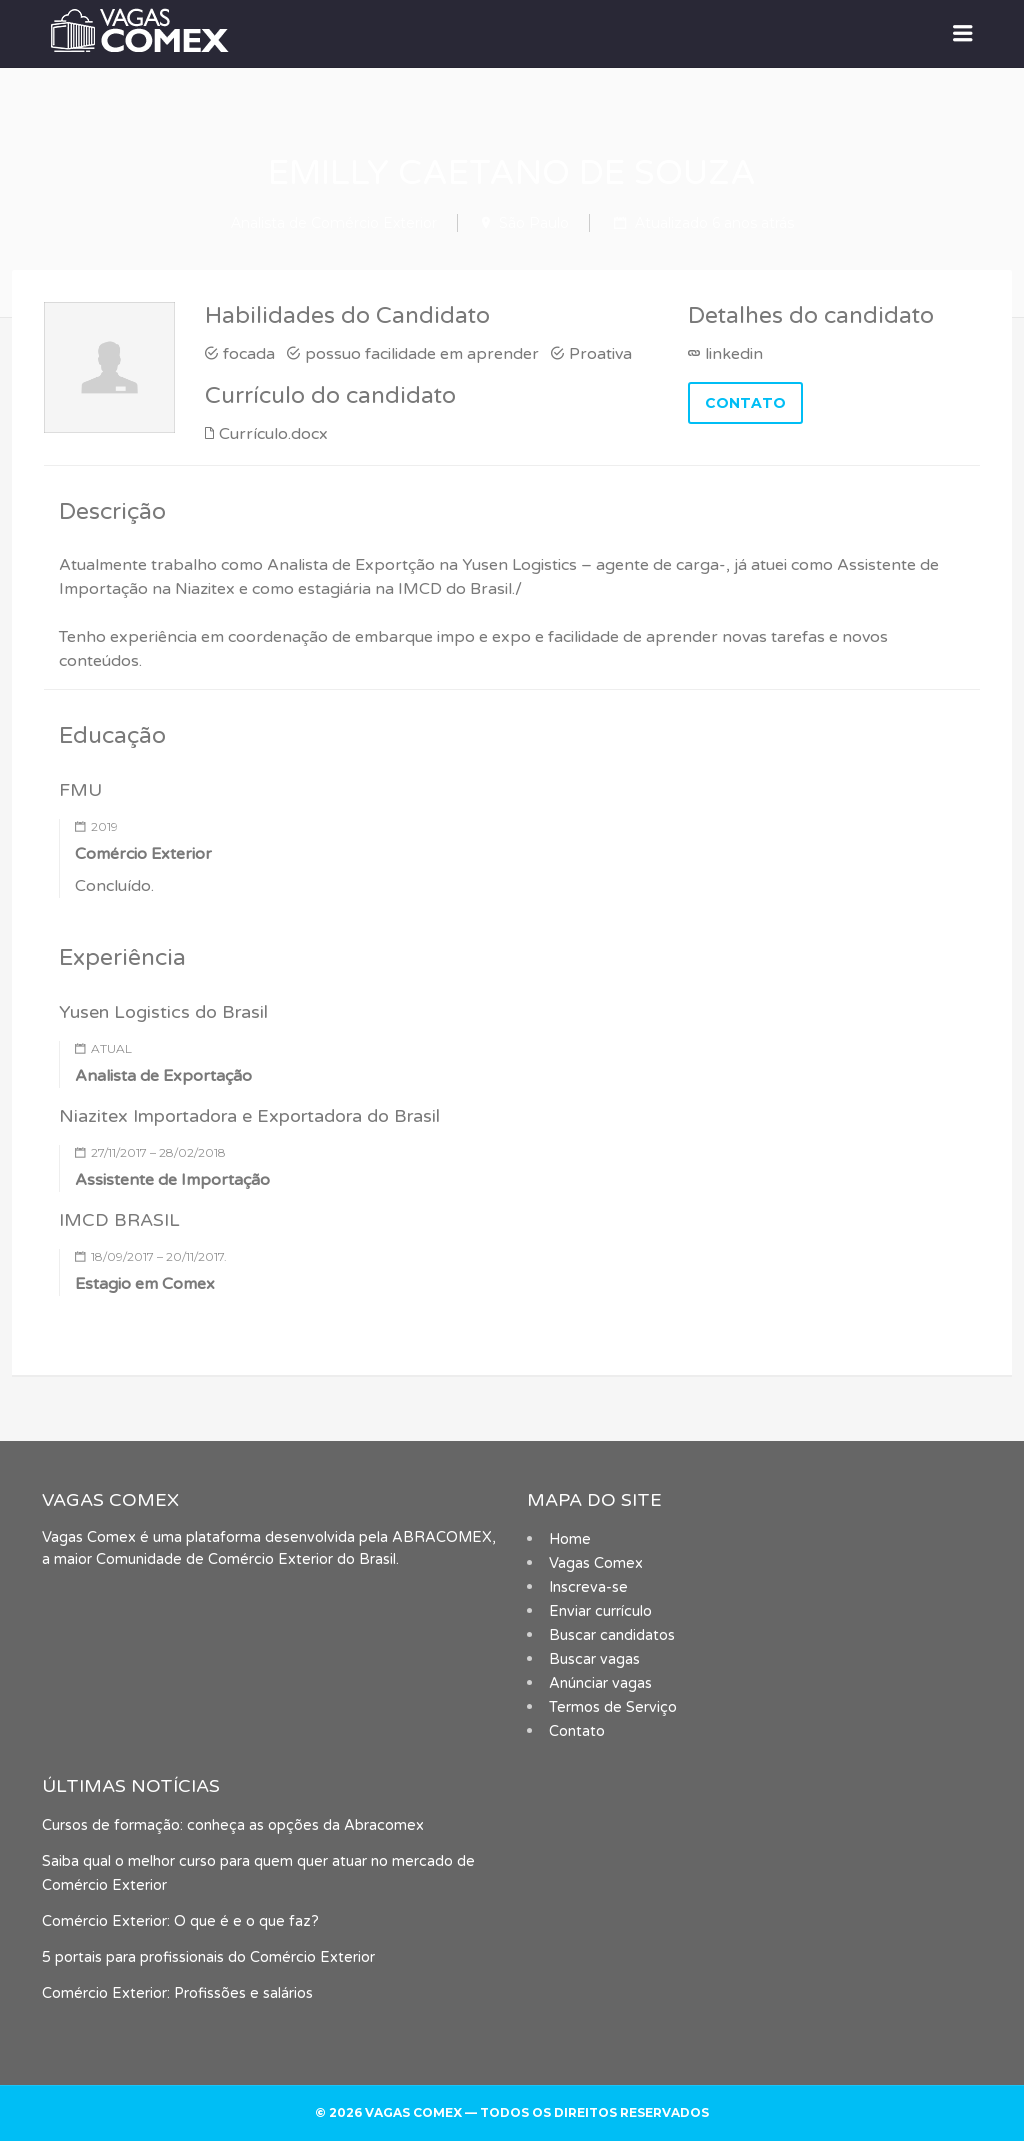 The image size is (1024, 2141). Describe the element at coordinates (734, 354) in the screenshot. I see `linkedin` at that location.